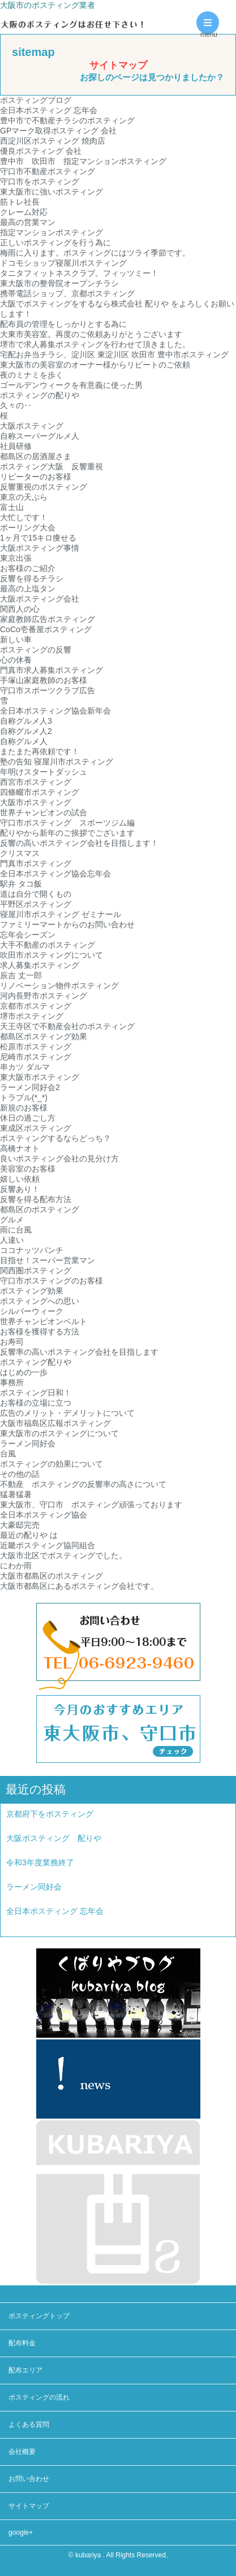  Describe the element at coordinates (43, 486) in the screenshot. I see `反響重視のポスティング` at that location.